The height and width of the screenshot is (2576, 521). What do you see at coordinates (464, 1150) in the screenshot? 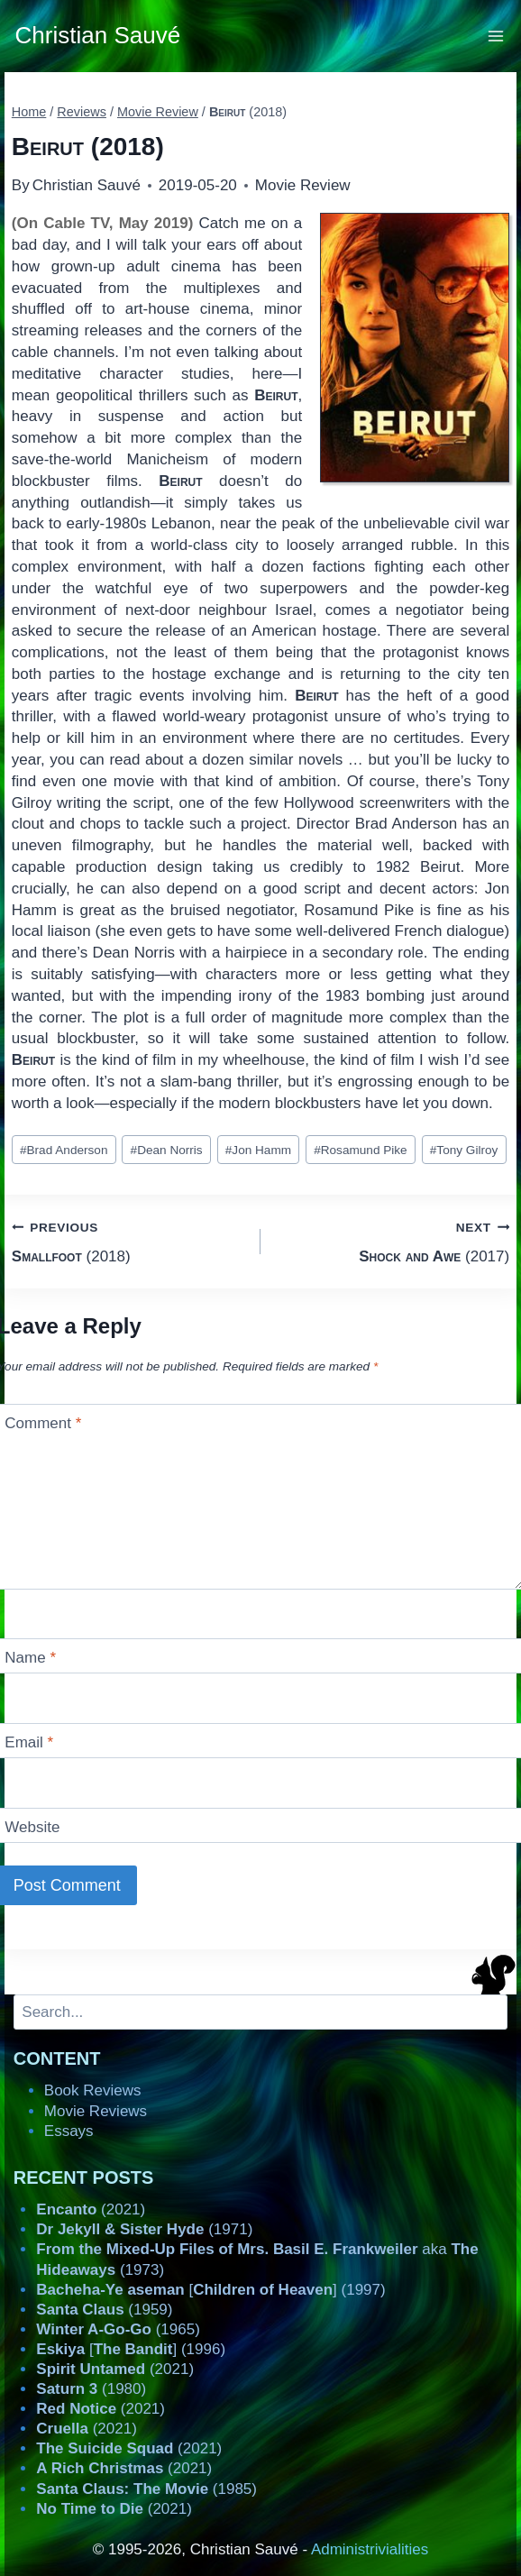
I see `Tony Gilroy` at bounding box center [464, 1150].